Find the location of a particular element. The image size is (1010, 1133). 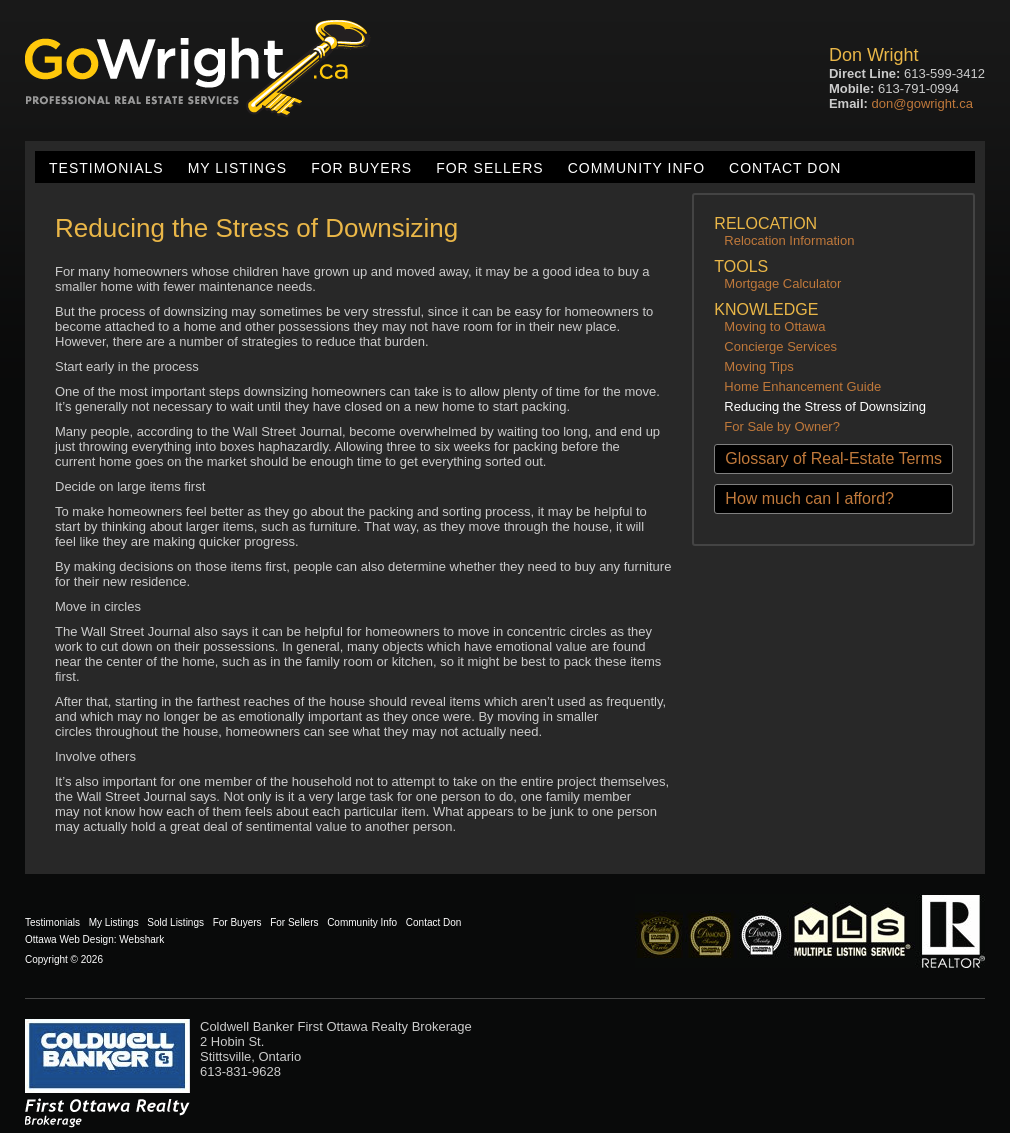

How much can I afford? is located at coordinates (809, 498).